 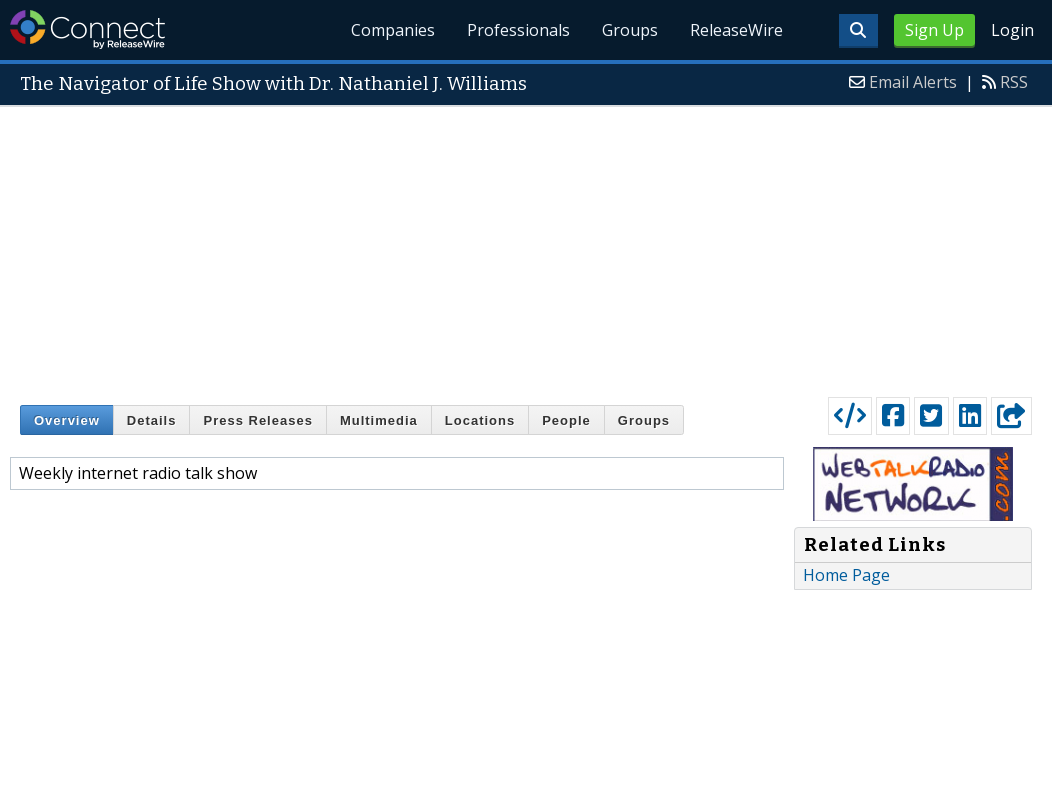 What do you see at coordinates (1014, 82) in the screenshot?
I see `RSS` at bounding box center [1014, 82].